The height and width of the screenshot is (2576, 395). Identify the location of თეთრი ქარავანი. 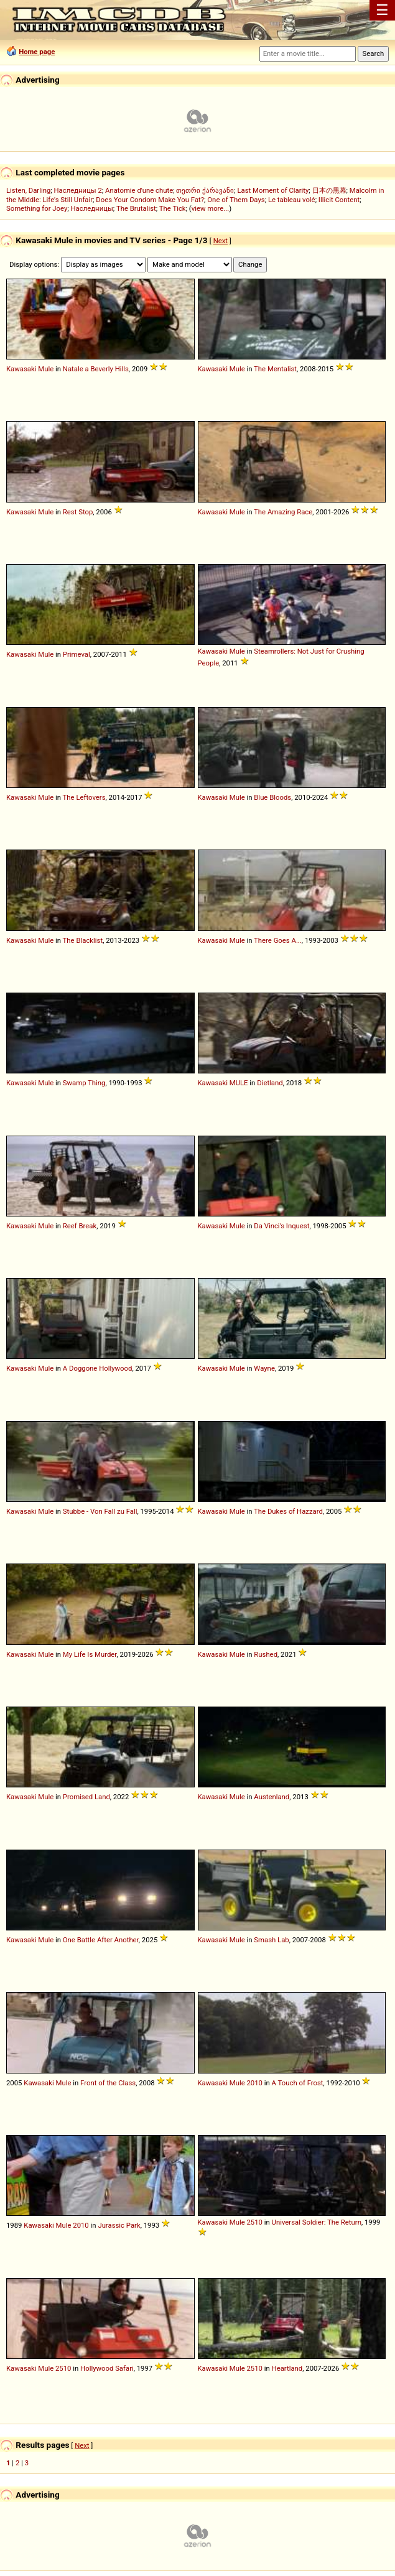
(205, 190).